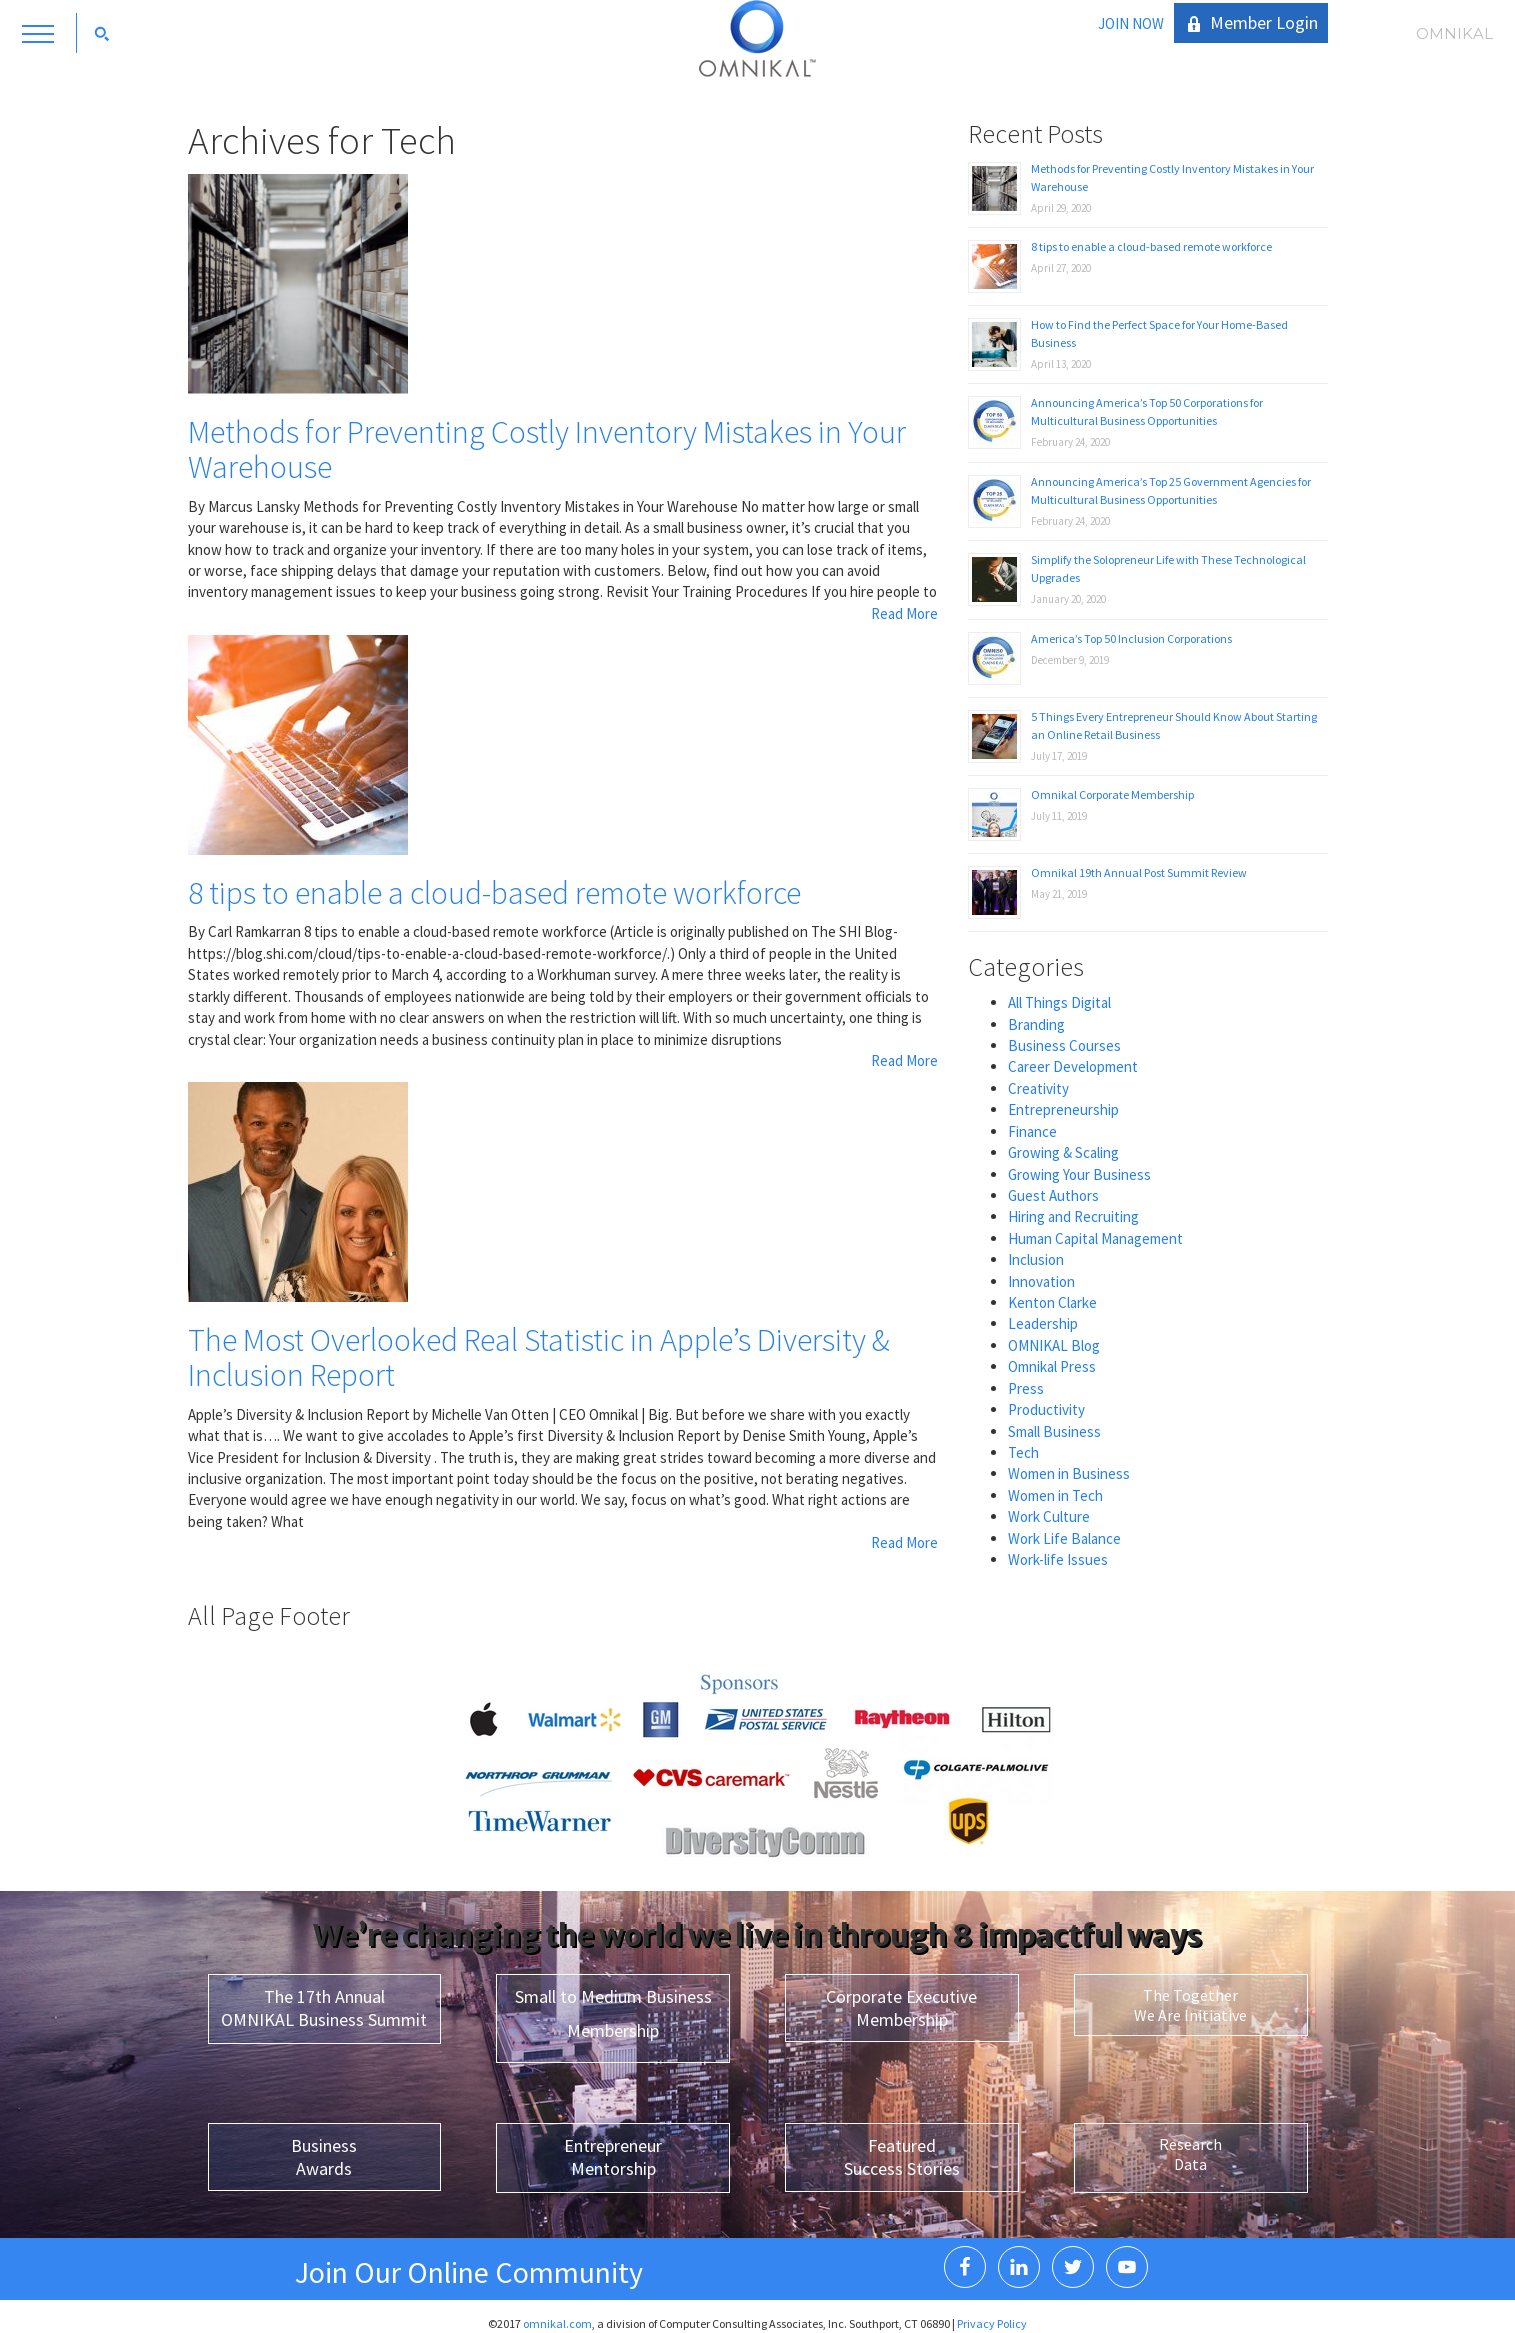  I want to click on Omnikal Corporate Membership, so click(1112, 794).